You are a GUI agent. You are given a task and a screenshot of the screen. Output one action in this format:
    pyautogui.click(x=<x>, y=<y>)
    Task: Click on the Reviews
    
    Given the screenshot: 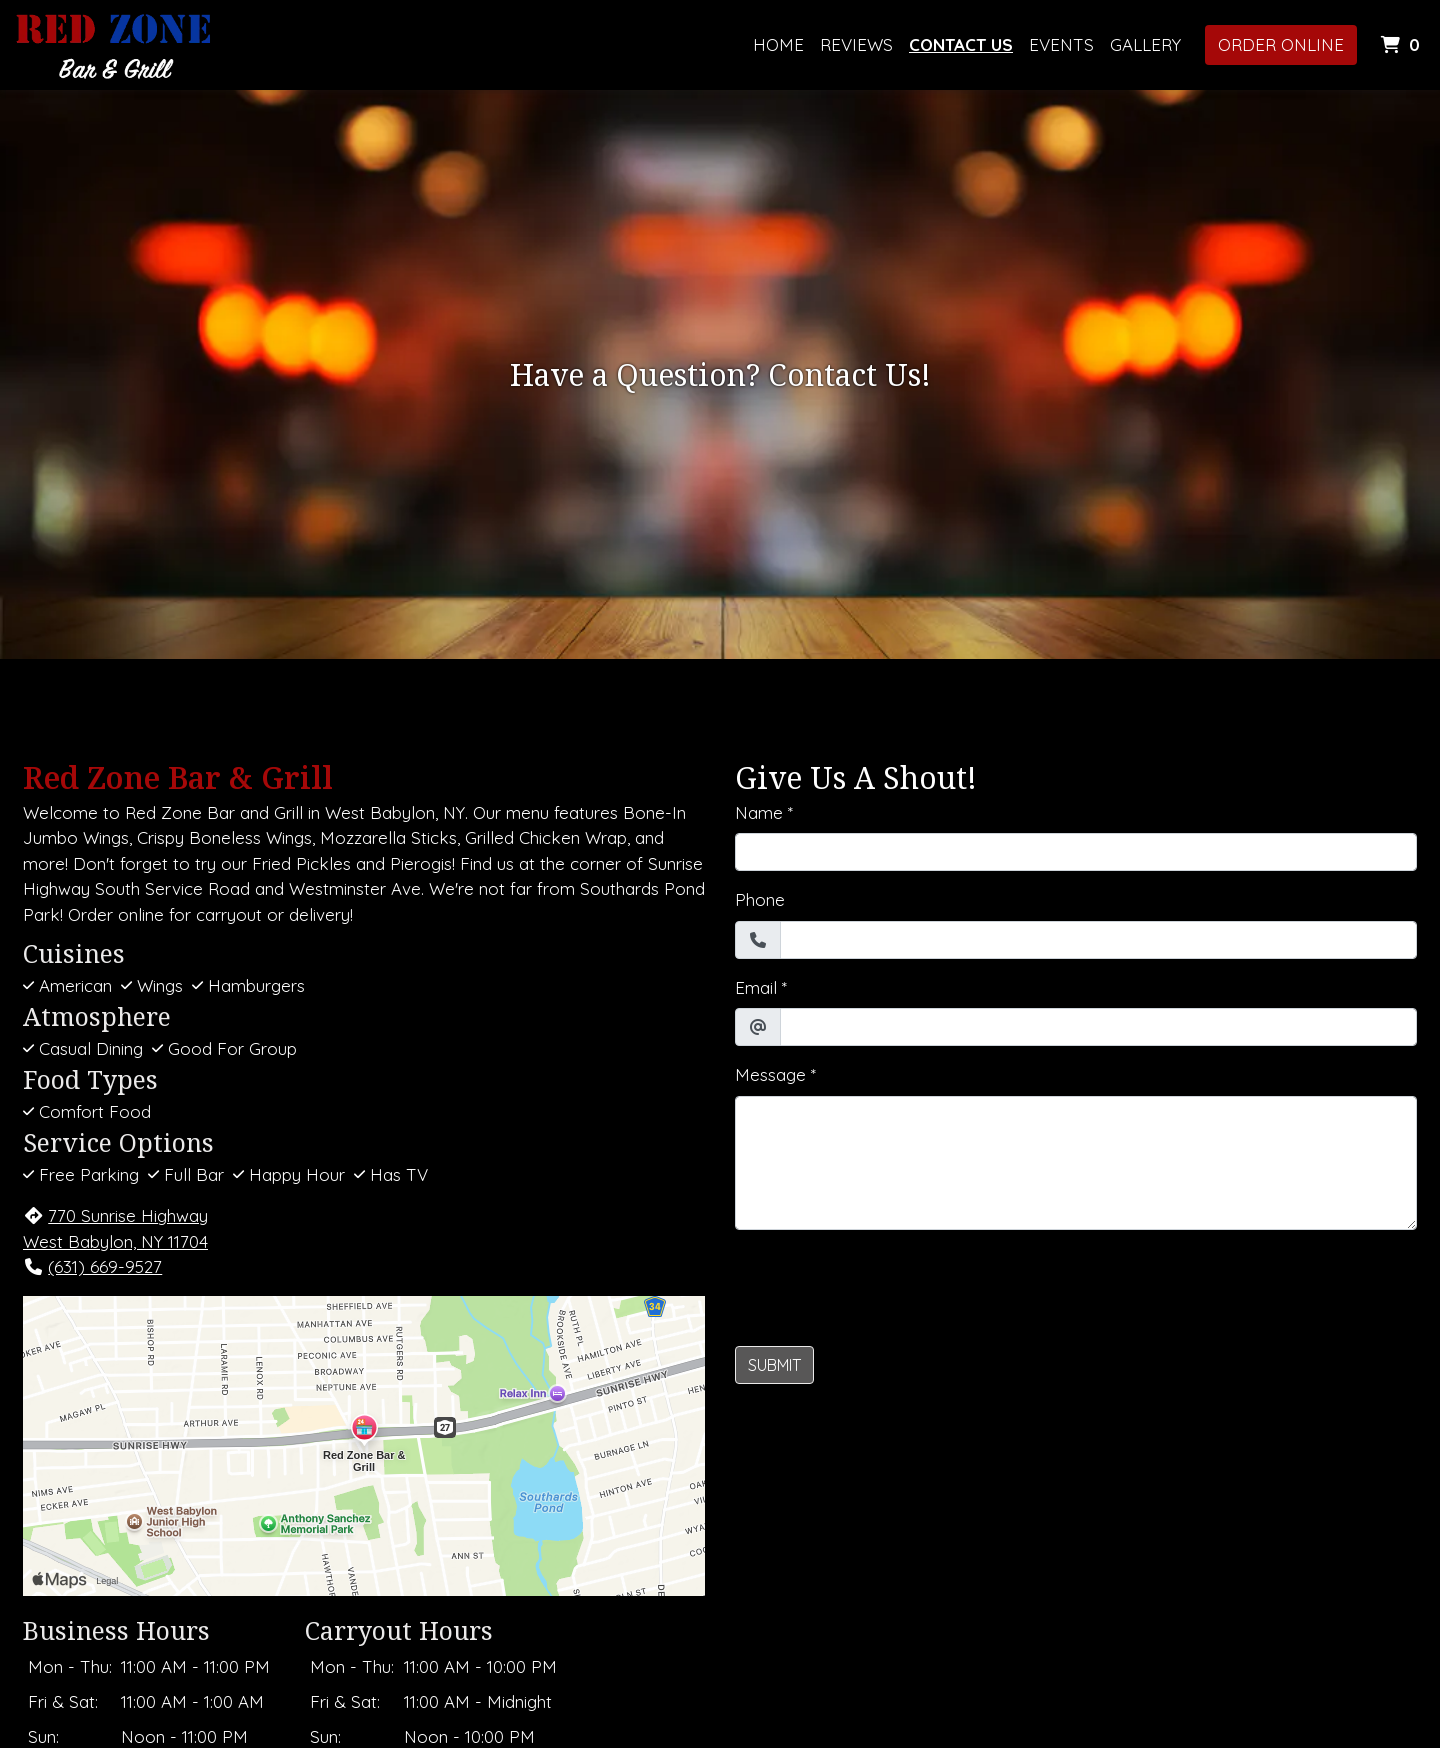 What is the action you would take?
    pyautogui.click(x=856, y=44)
    